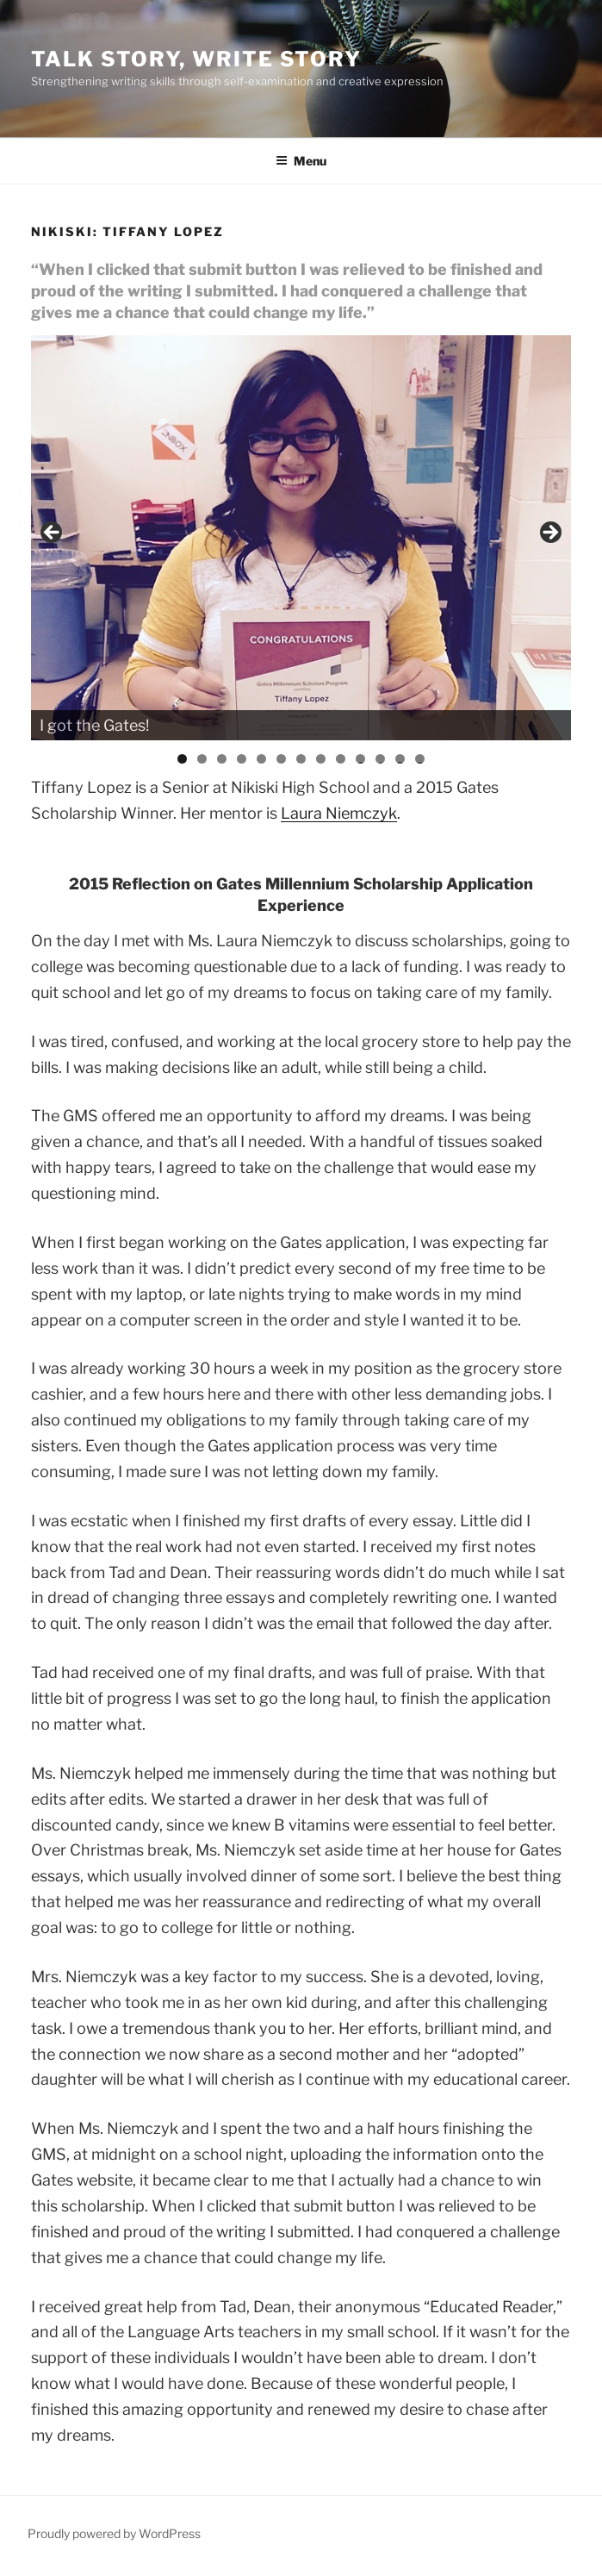 Image resolution: width=602 pixels, height=2576 pixels. What do you see at coordinates (261, 759) in the screenshot?
I see `5 [tab]` at bounding box center [261, 759].